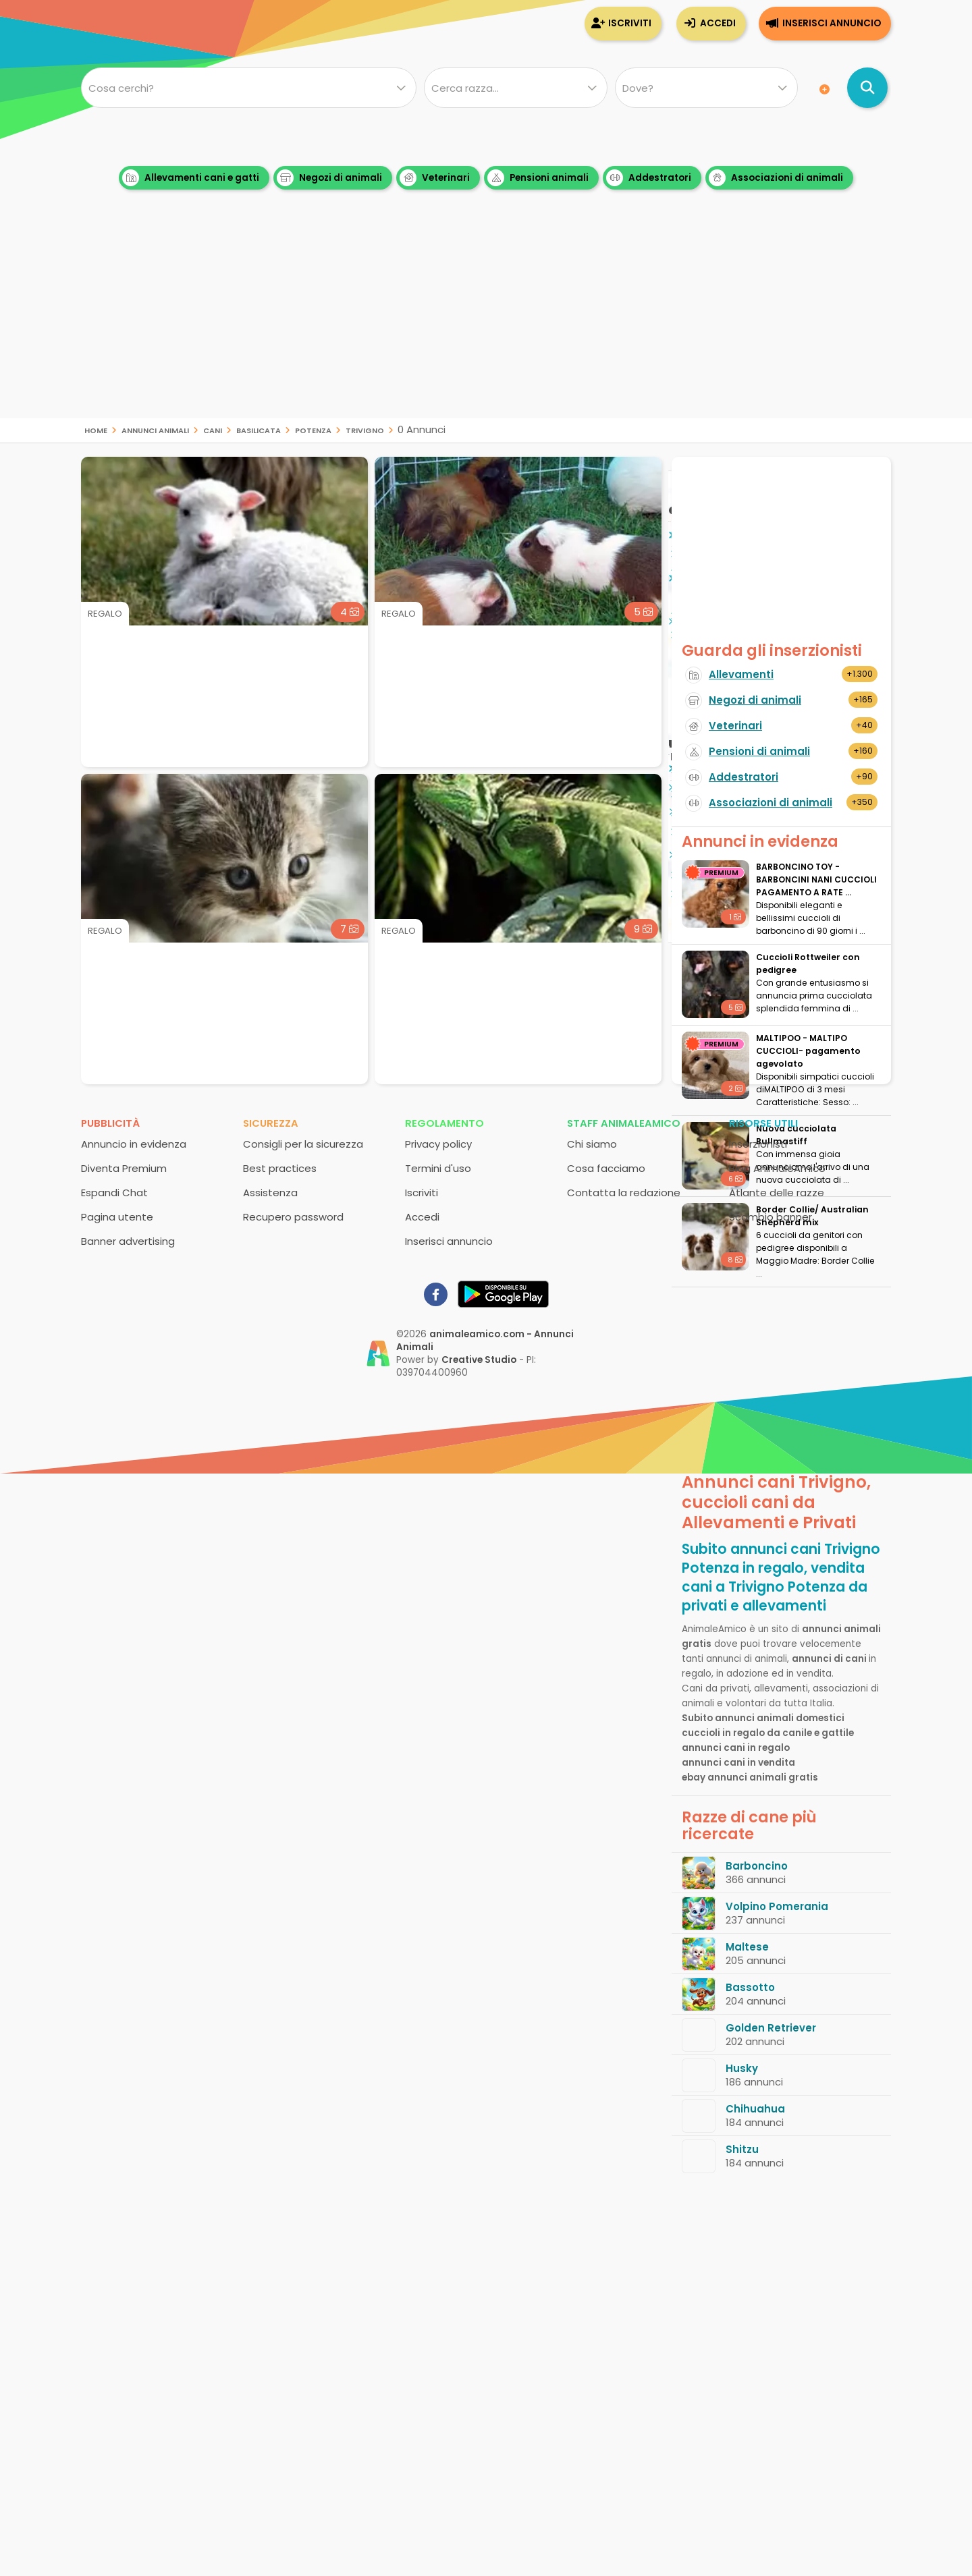  What do you see at coordinates (776, 1192) in the screenshot?
I see `Atlante delle razze` at bounding box center [776, 1192].